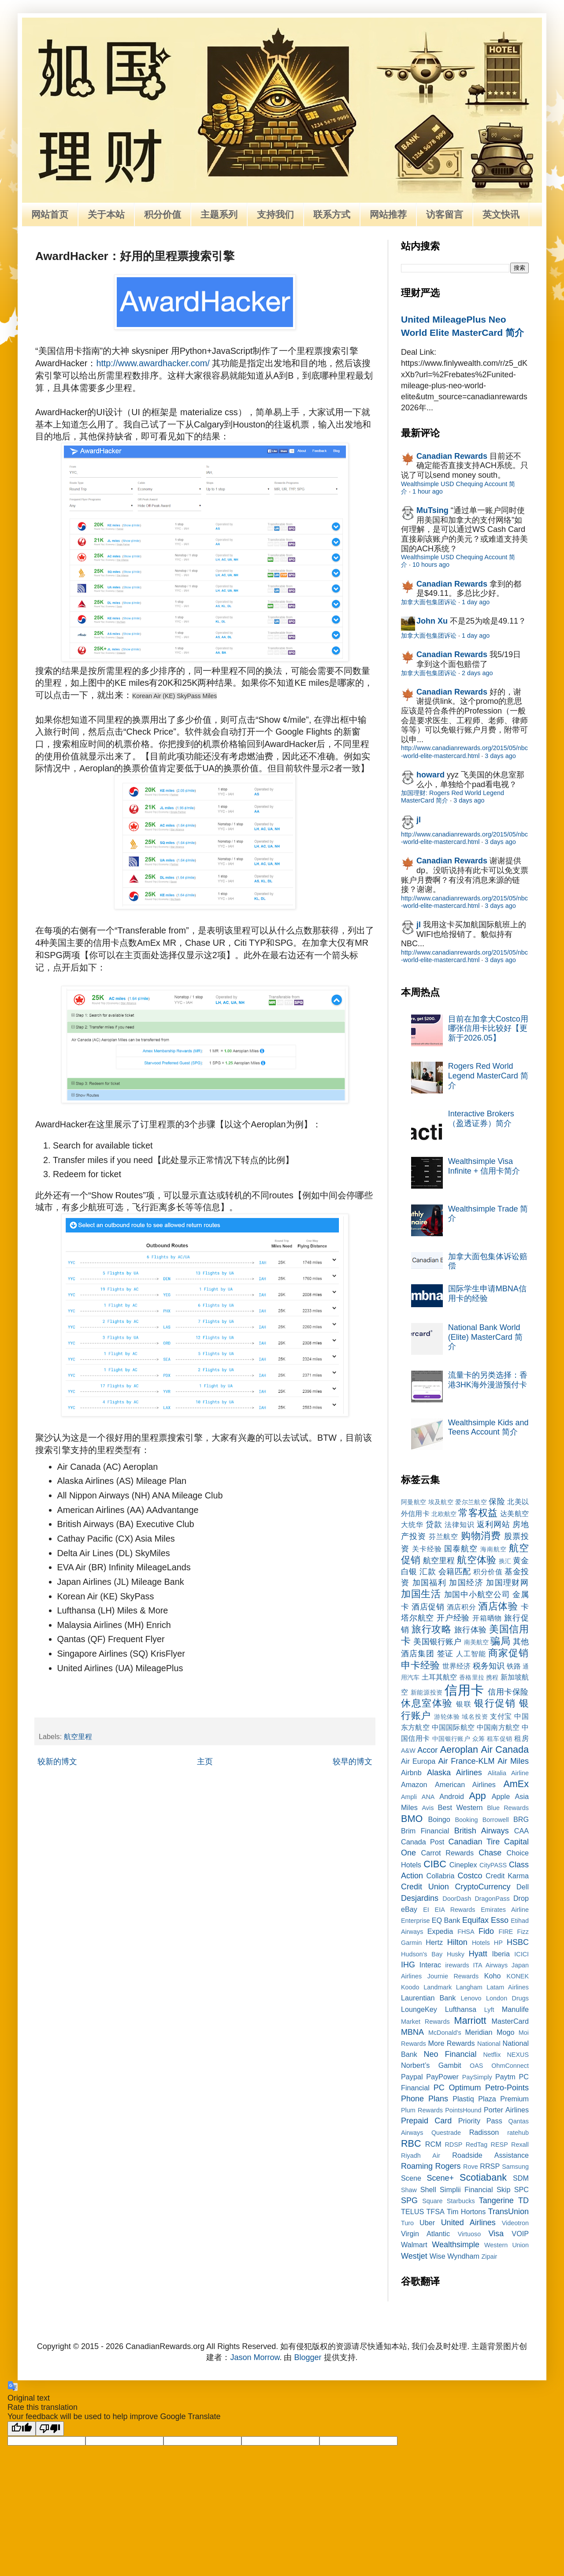 This screenshot has width=564, height=2576. Describe the element at coordinates (427, 1692) in the screenshot. I see `新能源投资` at that location.